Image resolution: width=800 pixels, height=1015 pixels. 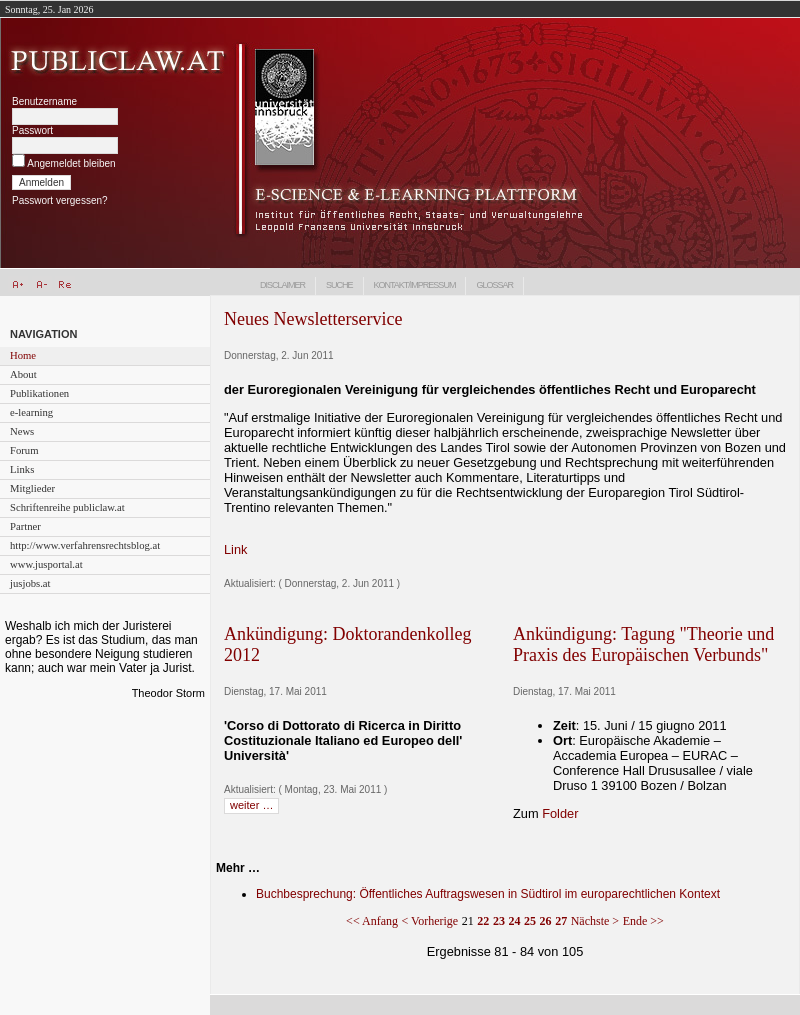 I want to click on Suche, so click(x=339, y=285).